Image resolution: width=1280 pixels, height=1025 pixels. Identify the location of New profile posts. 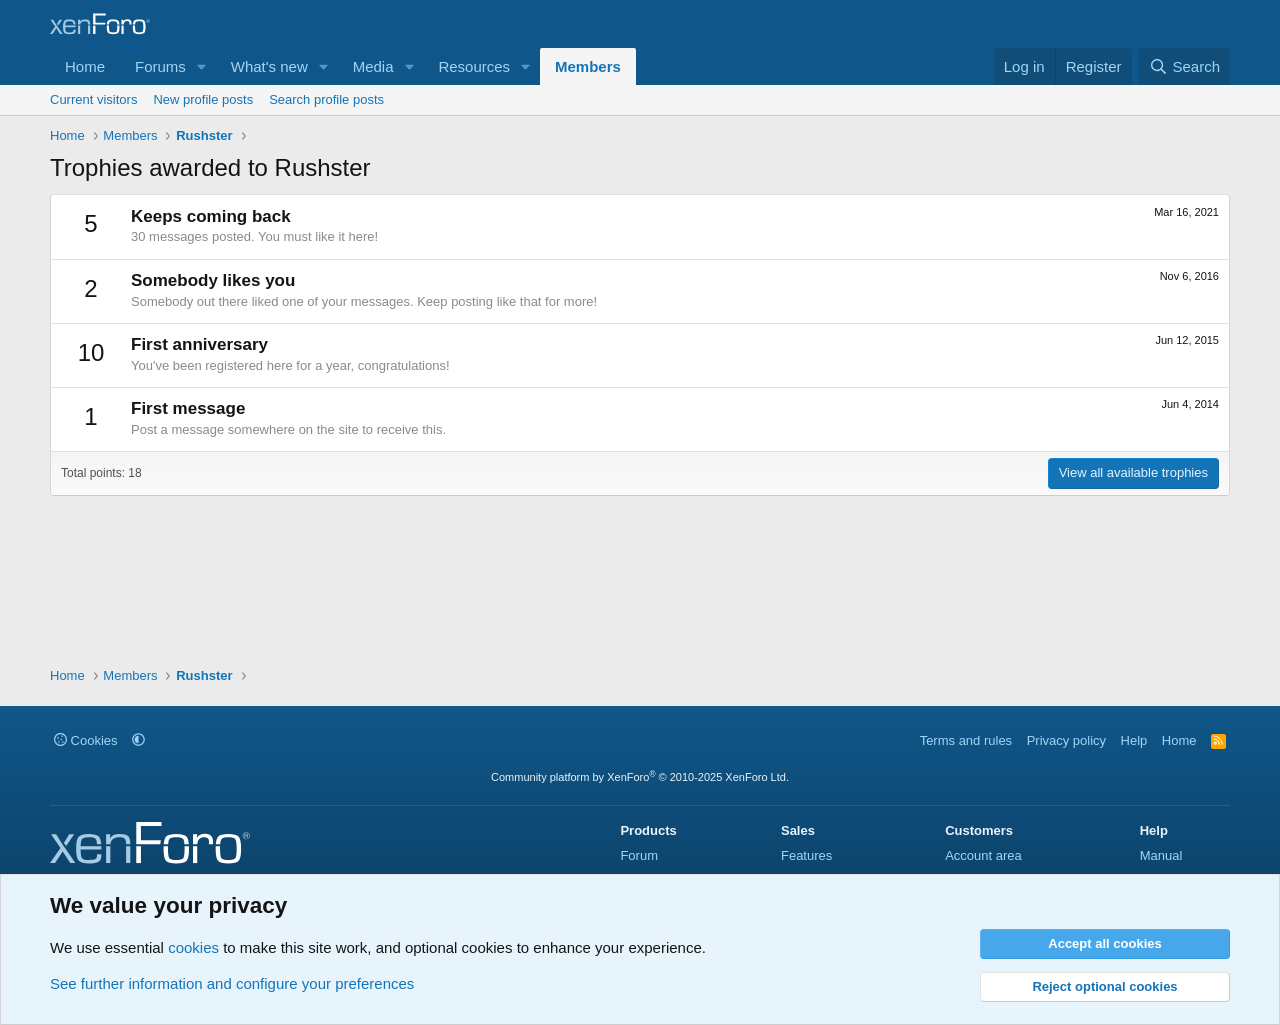
(203, 99).